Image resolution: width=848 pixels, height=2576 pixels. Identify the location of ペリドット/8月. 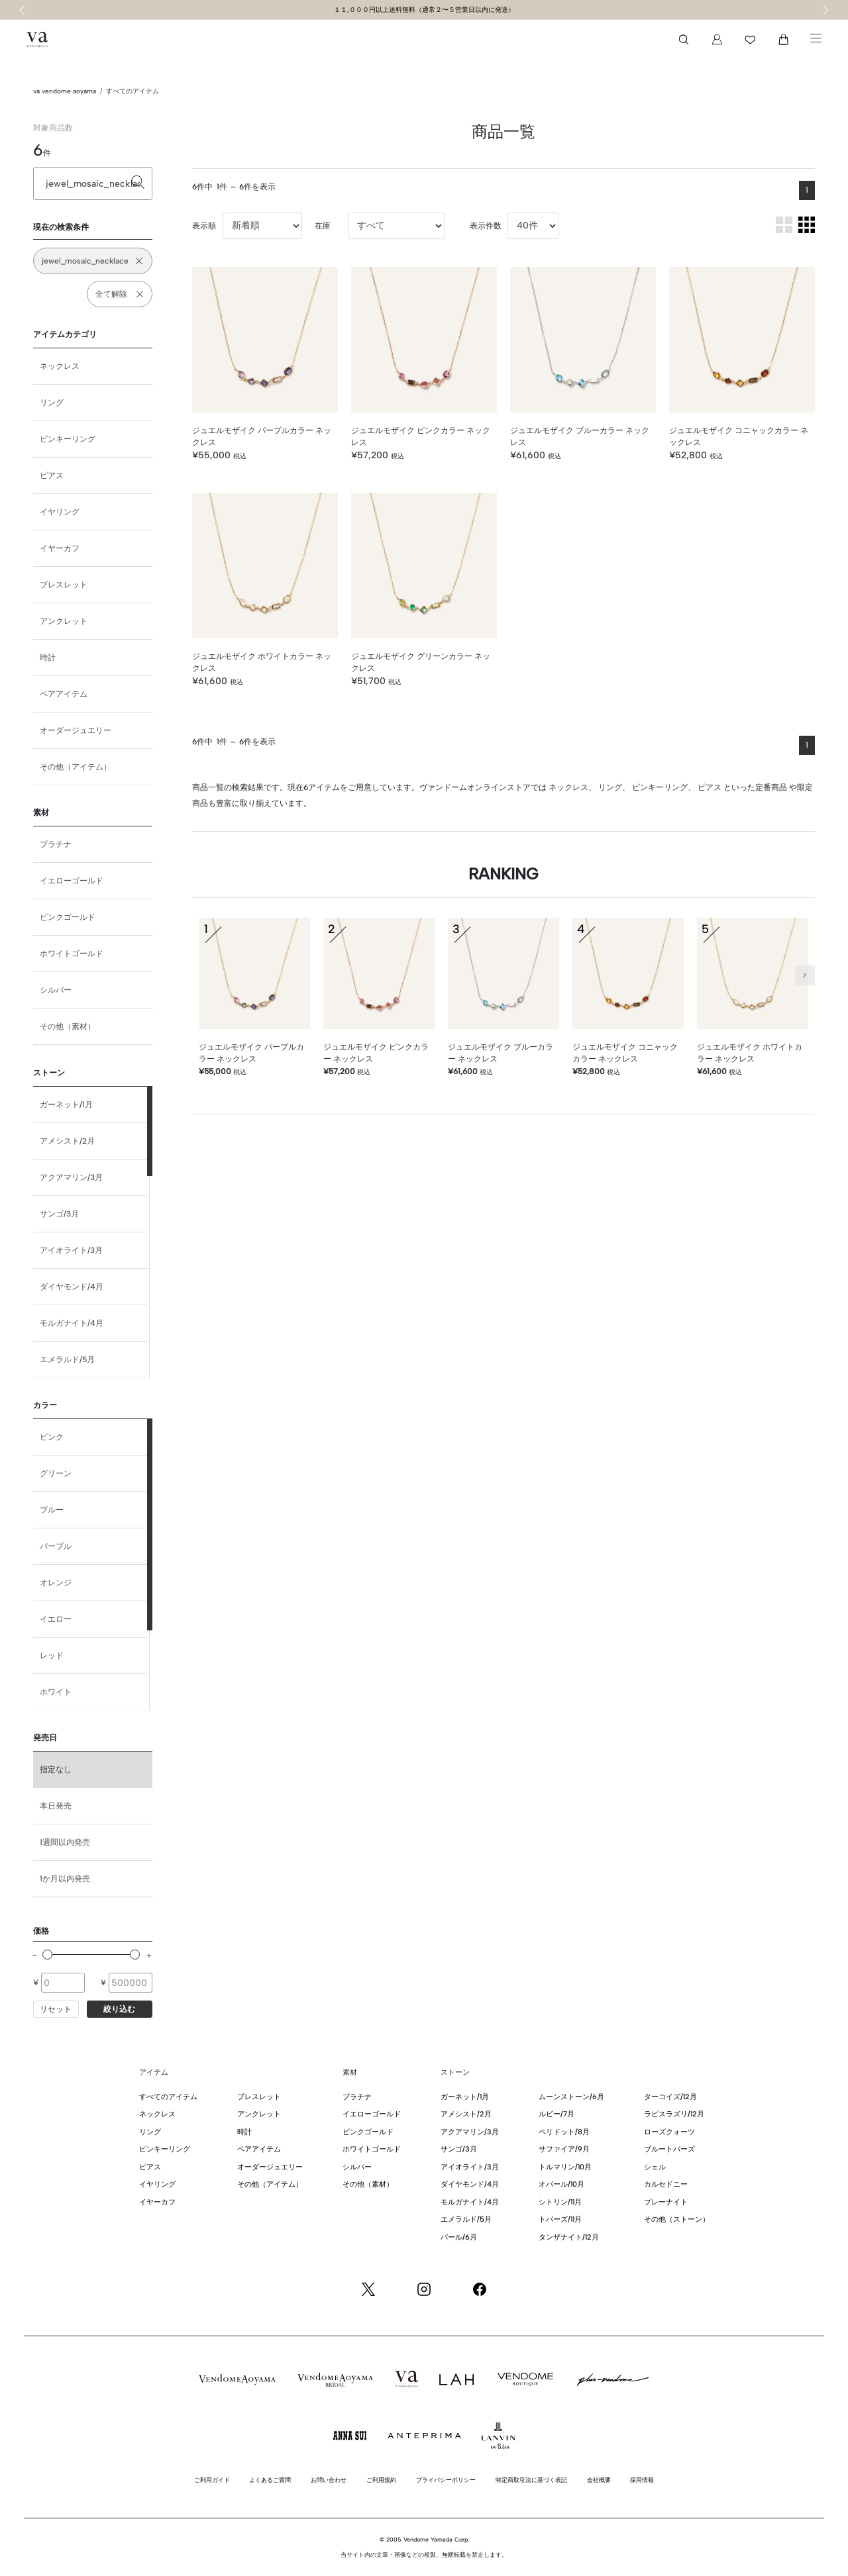
(564, 2132).